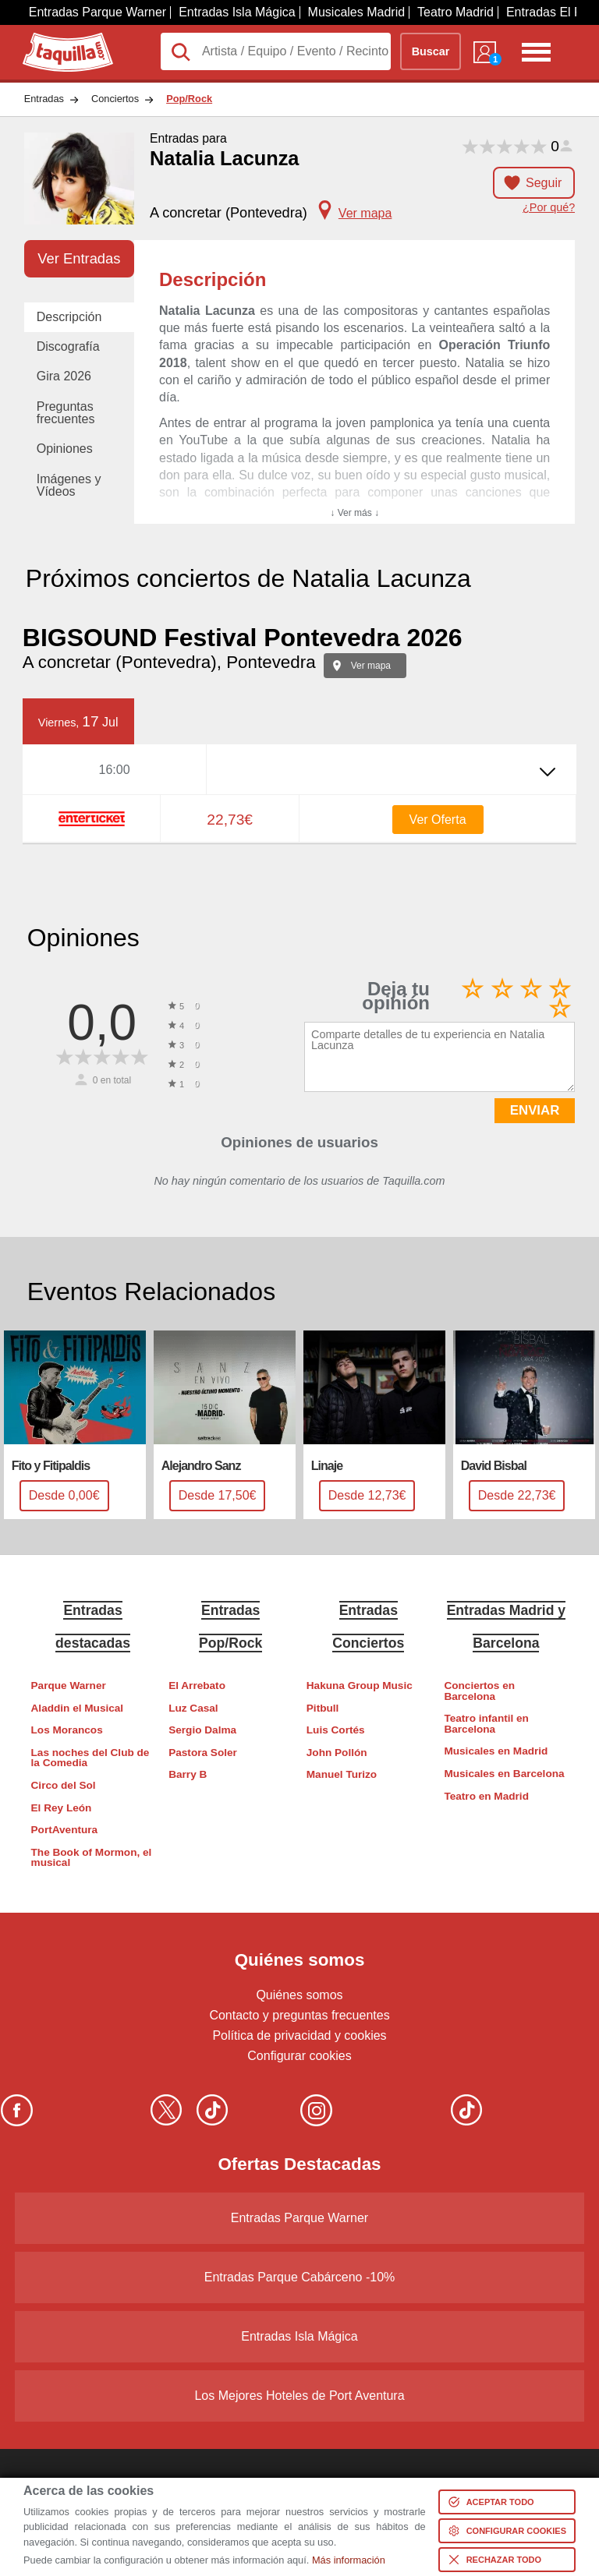 The width and height of the screenshot is (599, 2576). I want to click on PortAventura, so click(64, 1830).